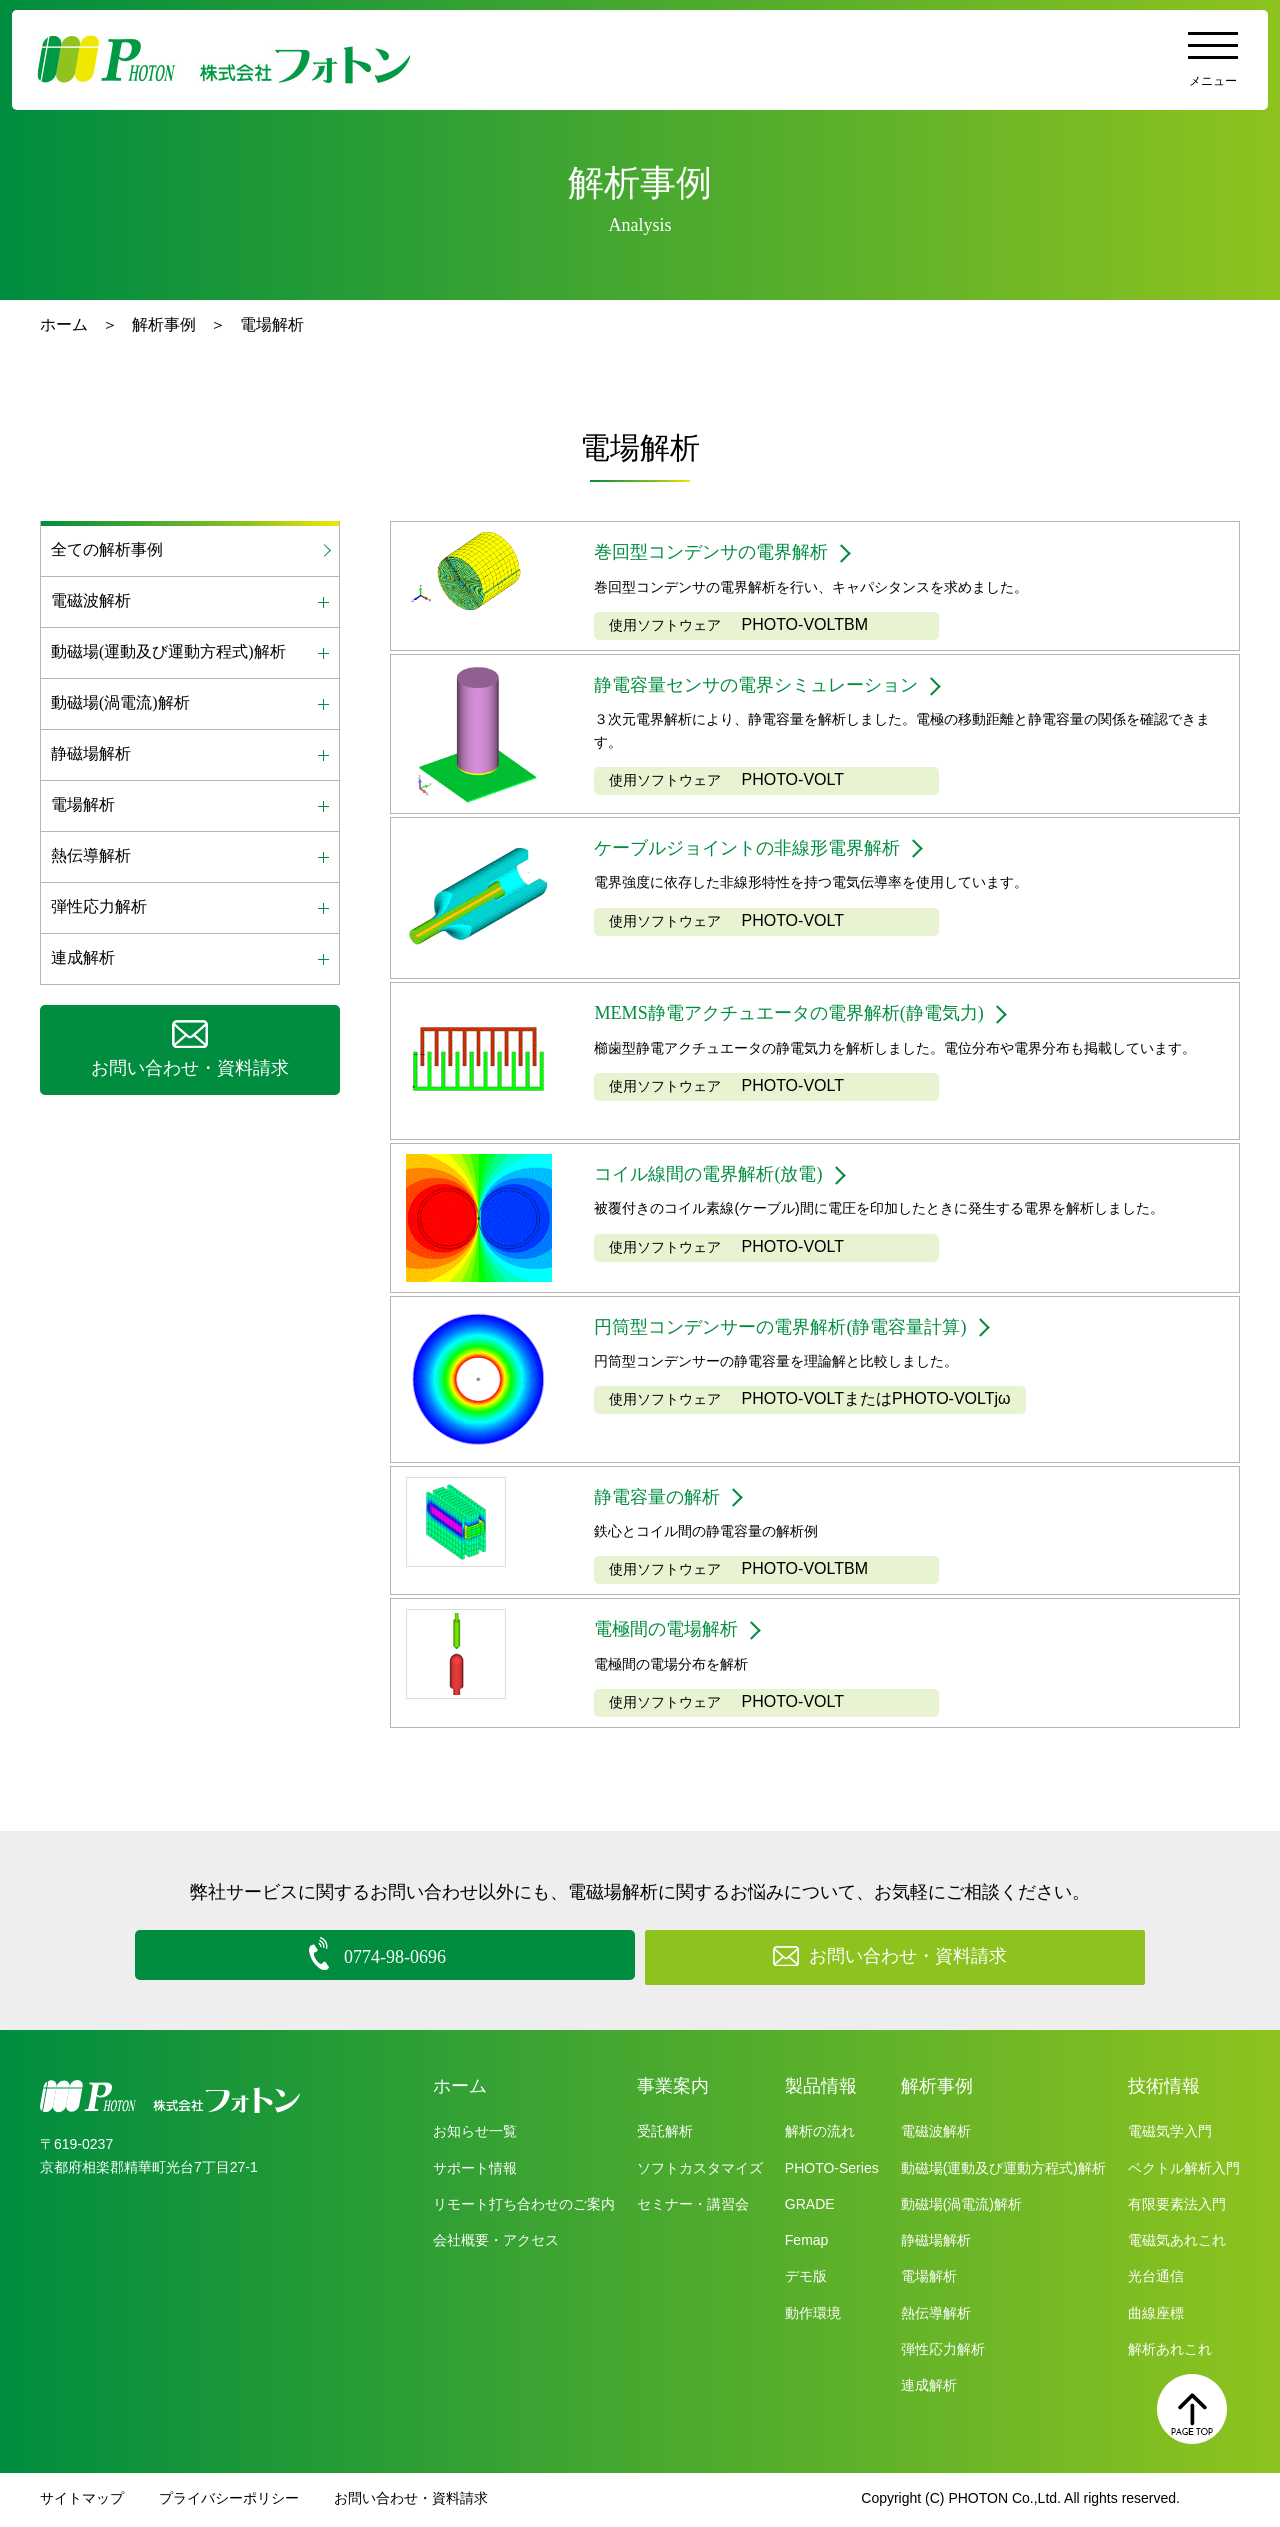 Image resolution: width=1280 pixels, height=2527 pixels. What do you see at coordinates (929, 2388) in the screenshot?
I see `連成解析` at bounding box center [929, 2388].